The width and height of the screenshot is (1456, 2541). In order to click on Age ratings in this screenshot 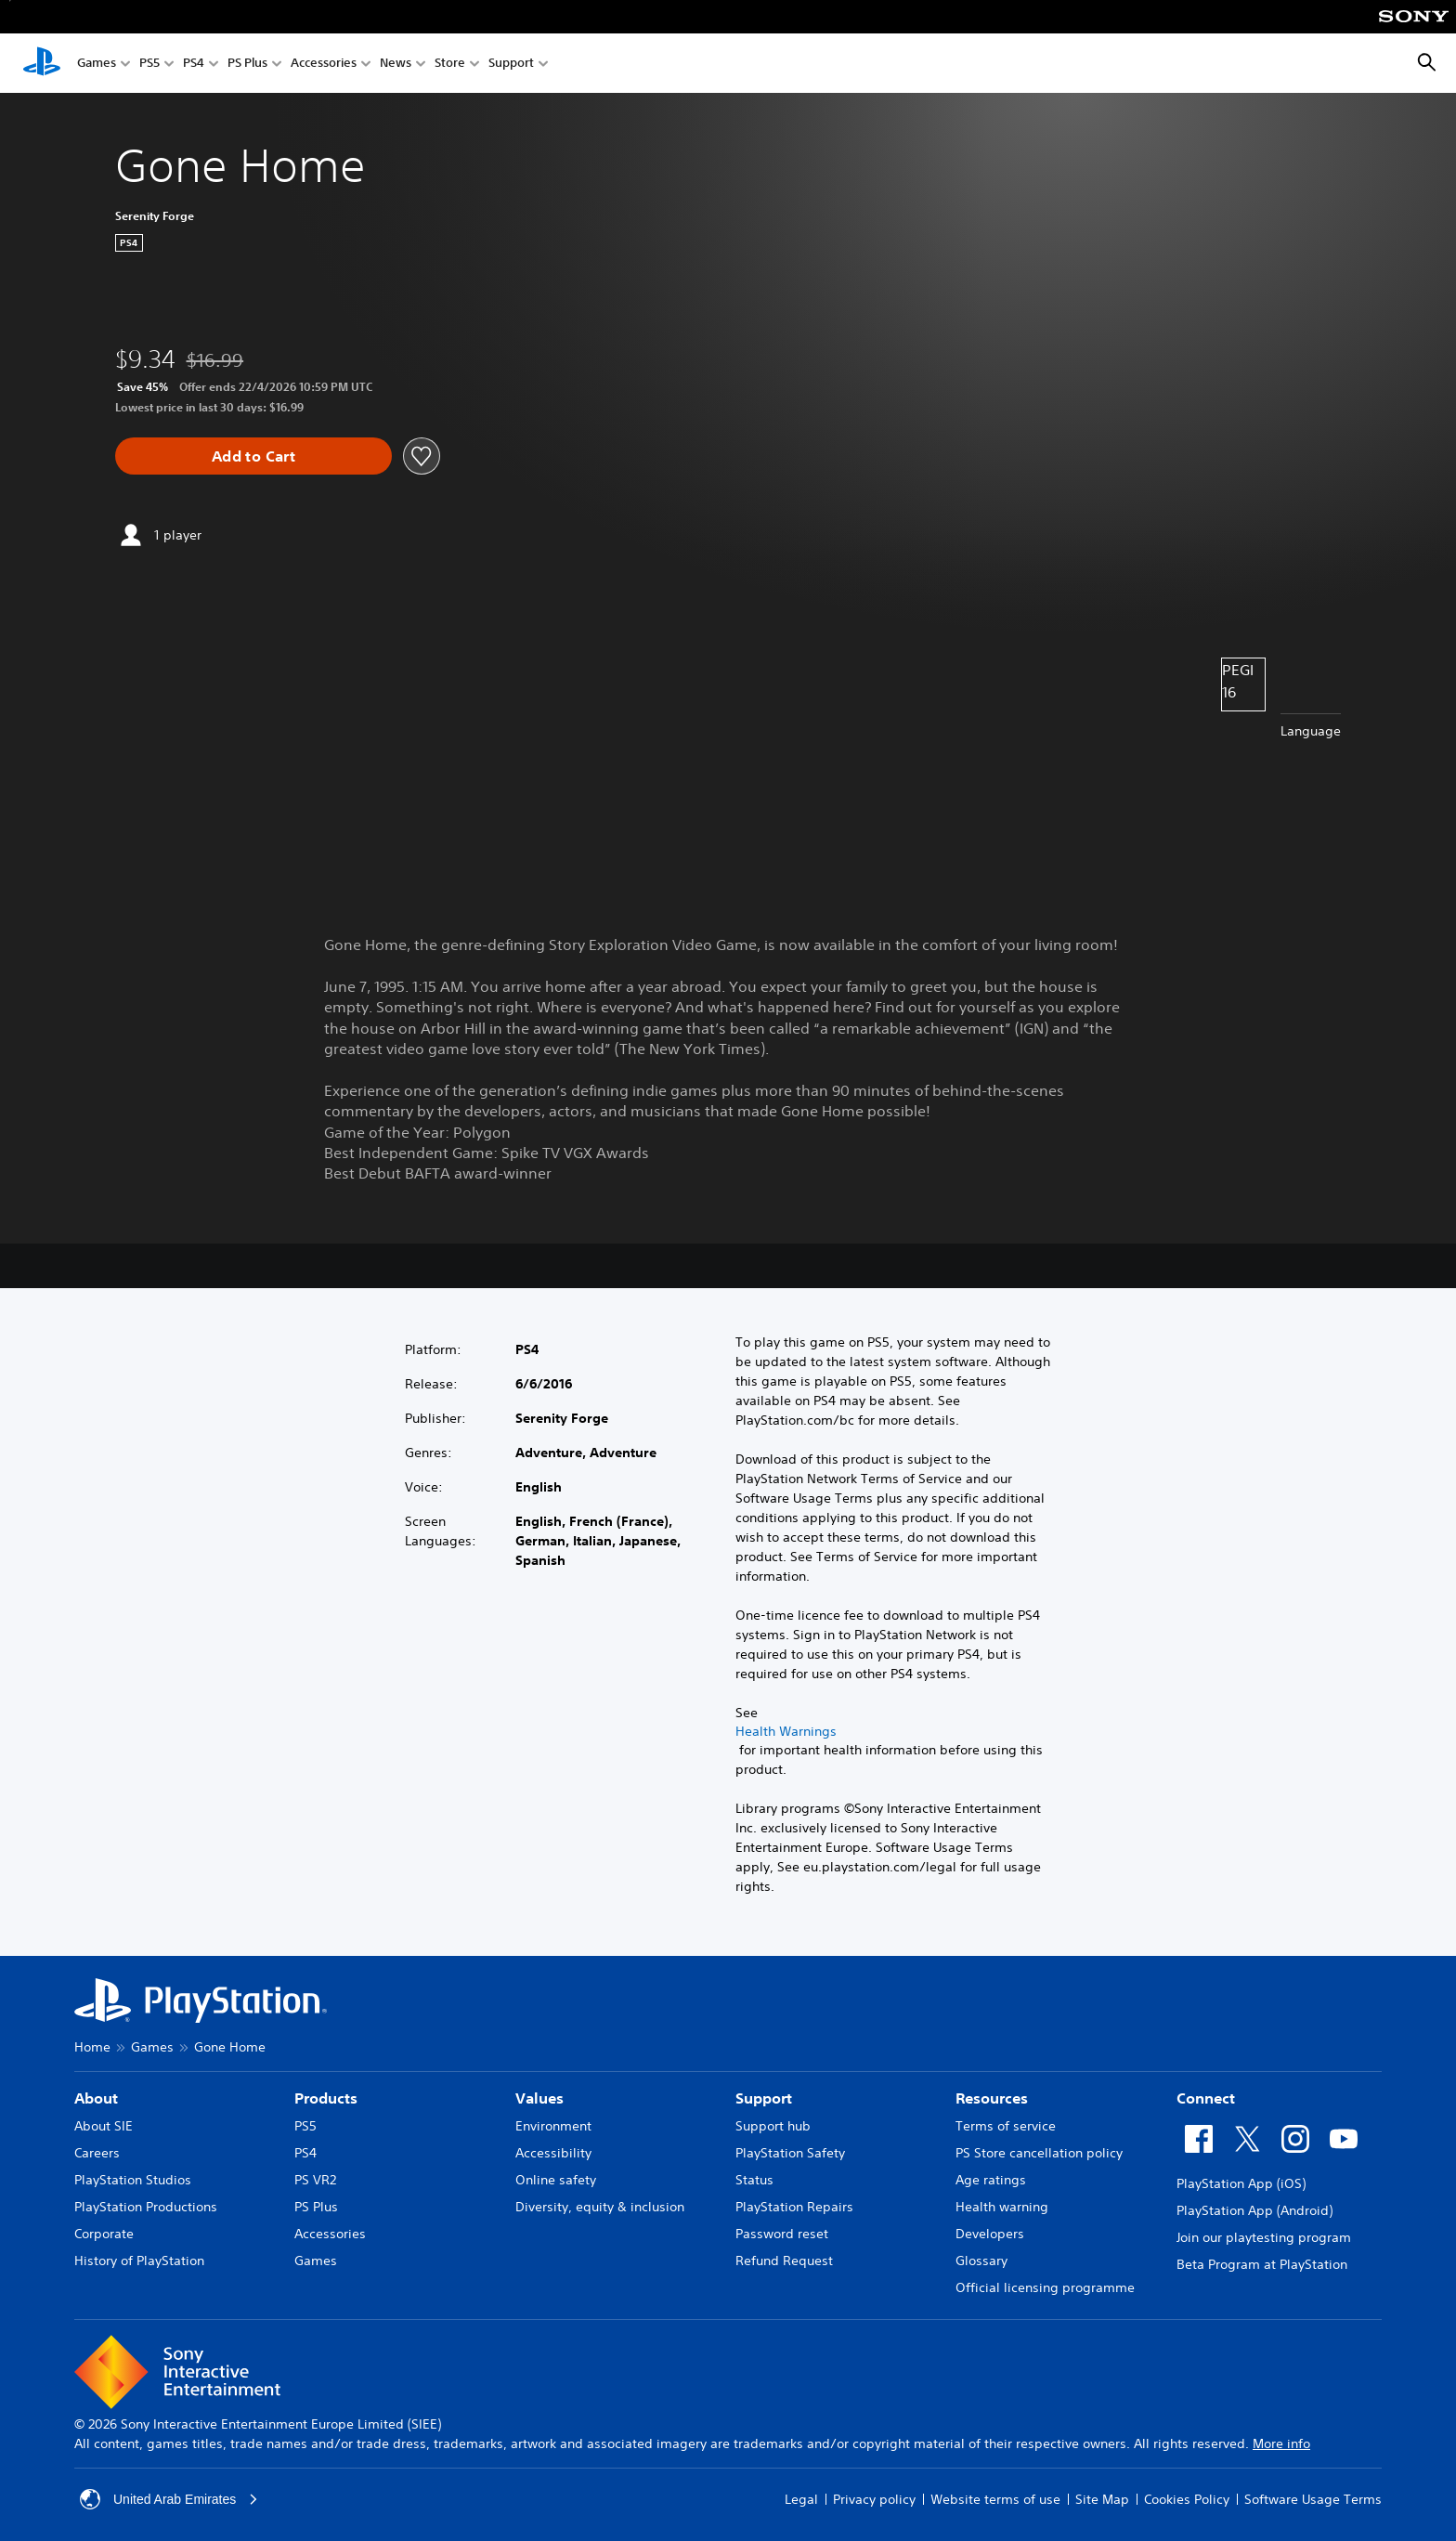, I will do `click(991, 2179)`.